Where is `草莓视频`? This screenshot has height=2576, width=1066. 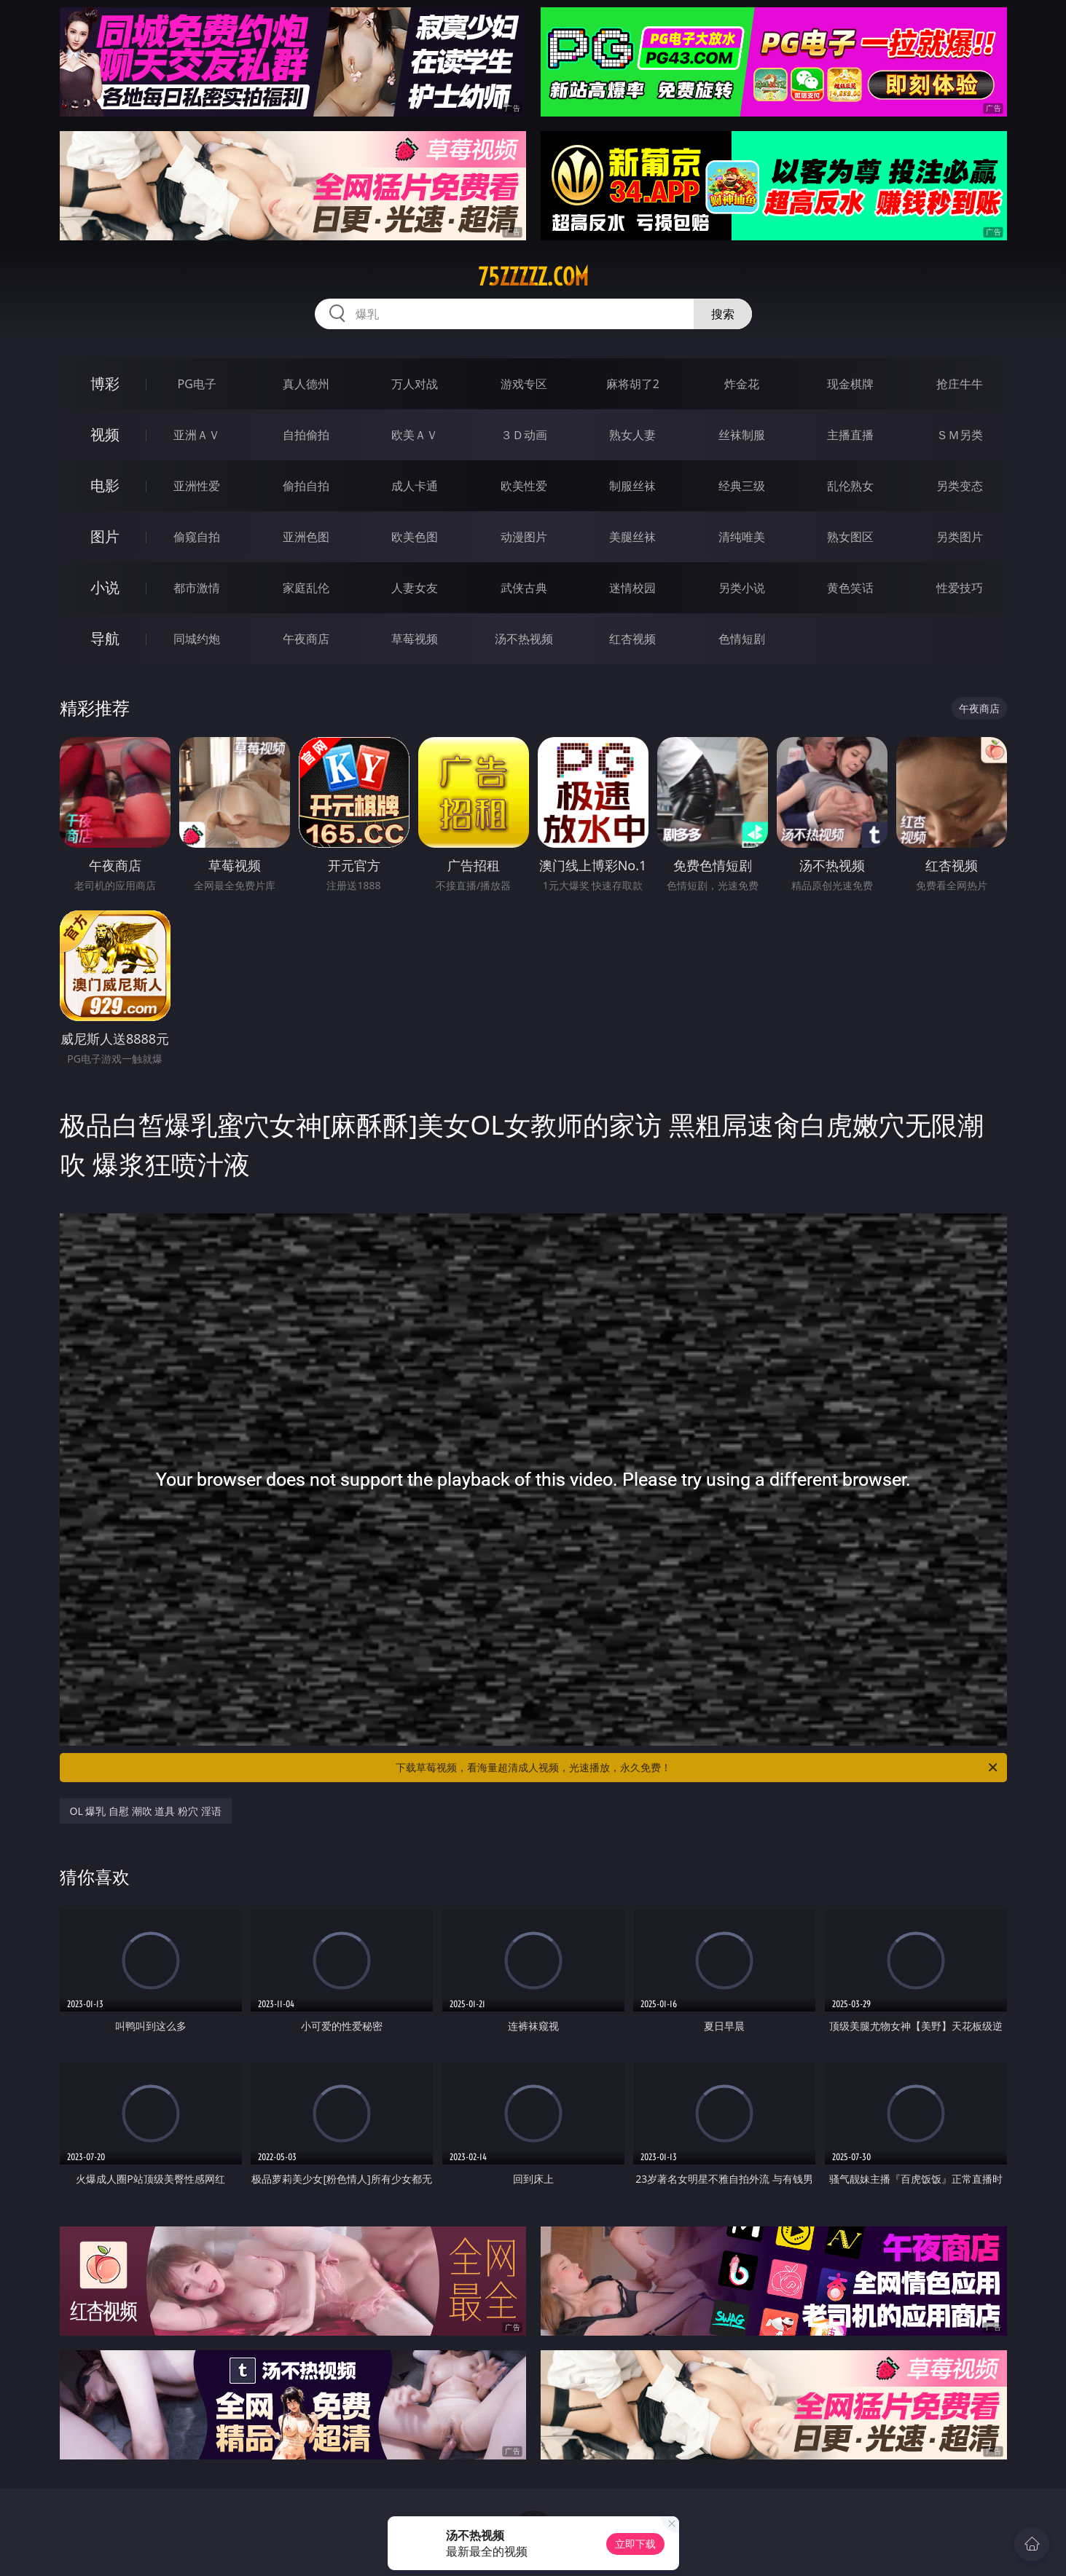
草莓视频 is located at coordinates (414, 639).